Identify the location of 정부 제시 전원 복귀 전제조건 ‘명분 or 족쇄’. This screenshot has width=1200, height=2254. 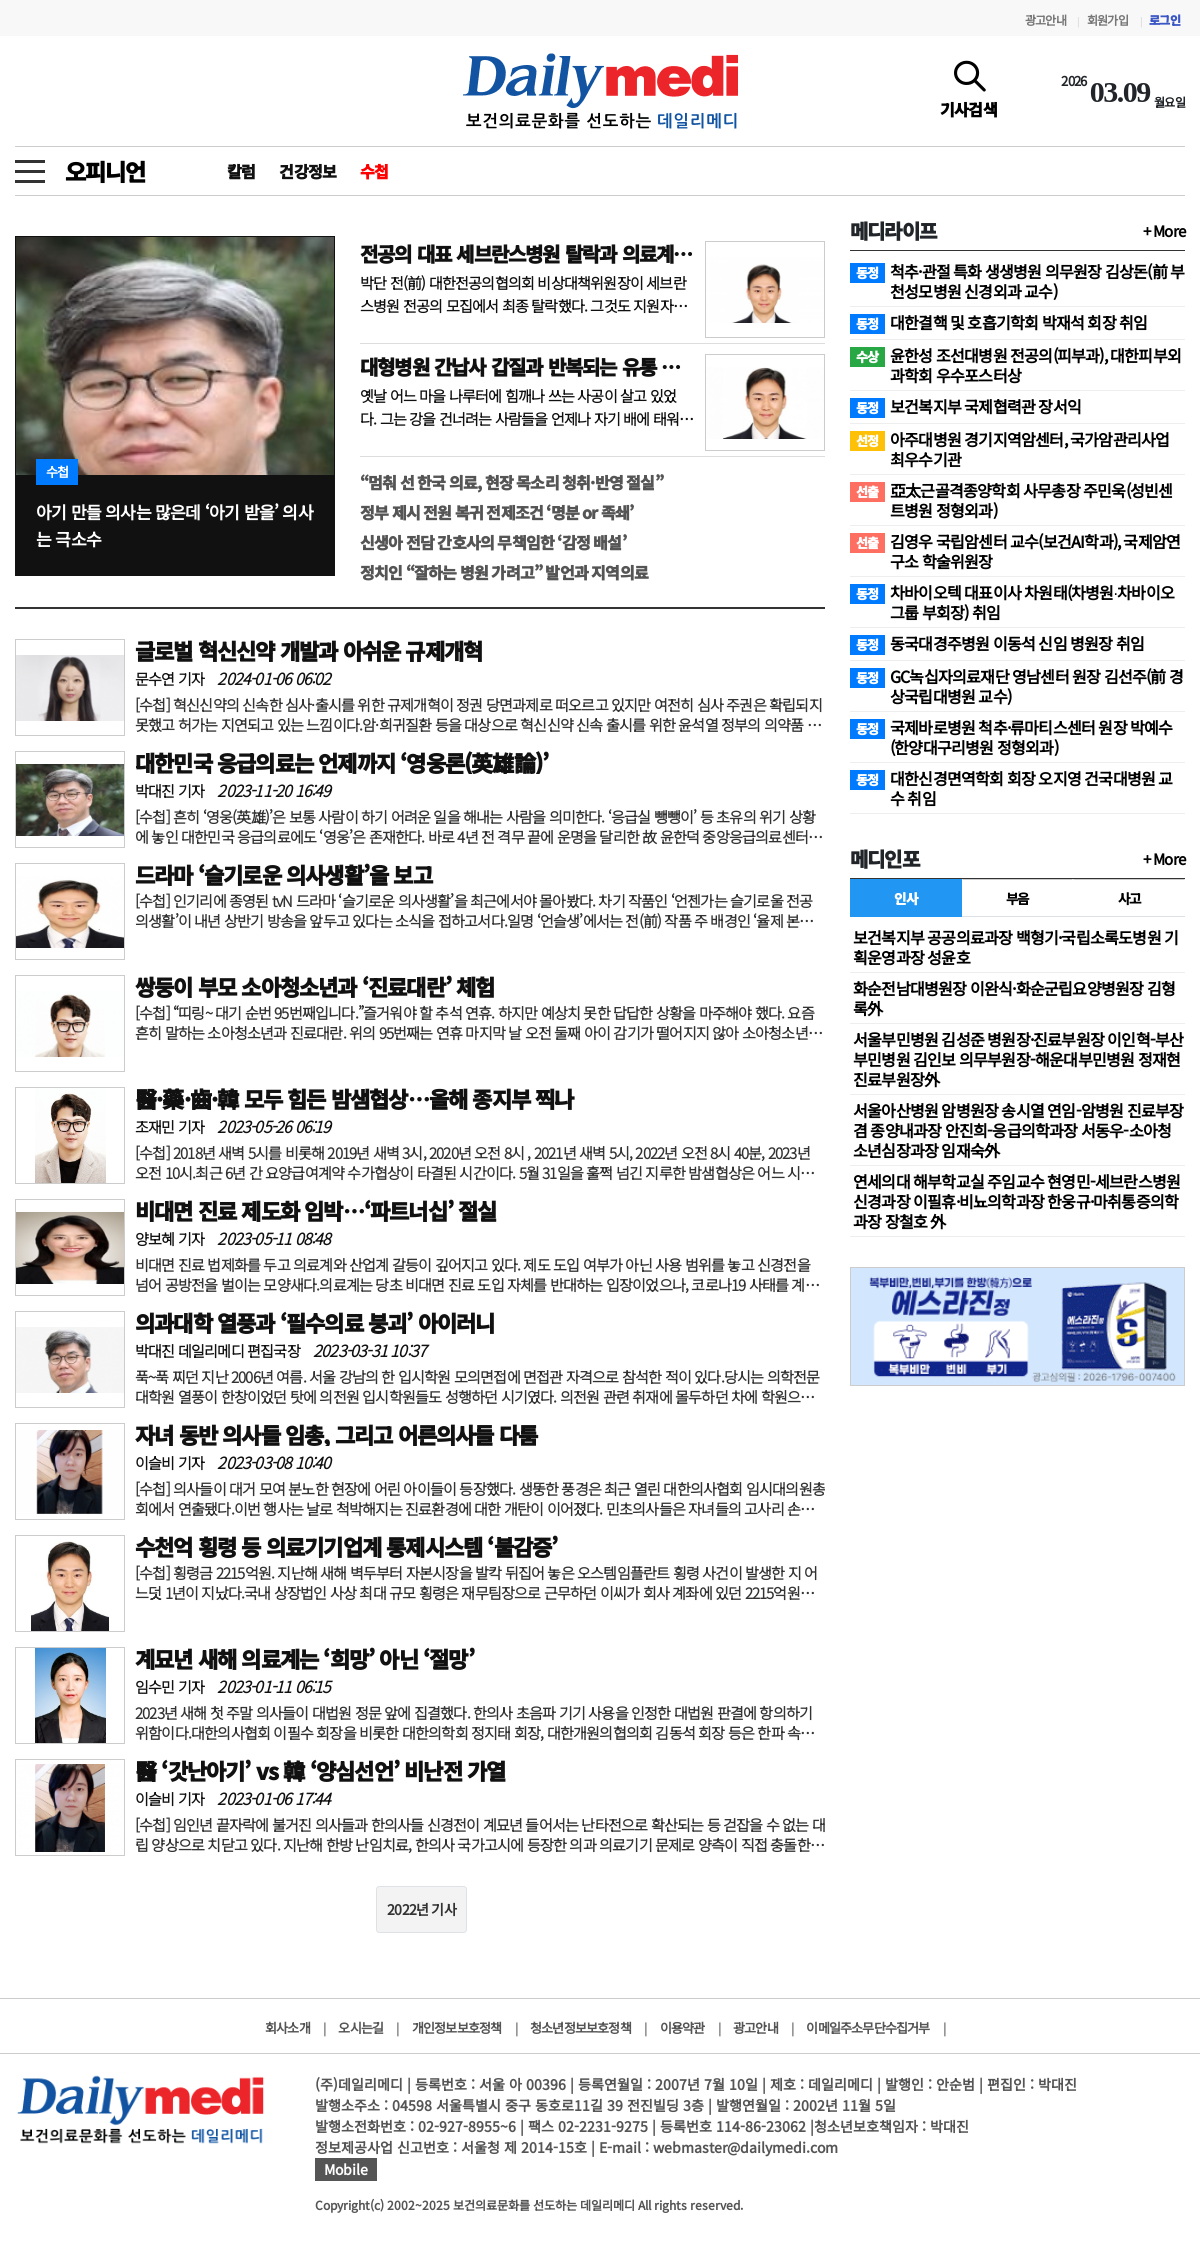
(496, 512).